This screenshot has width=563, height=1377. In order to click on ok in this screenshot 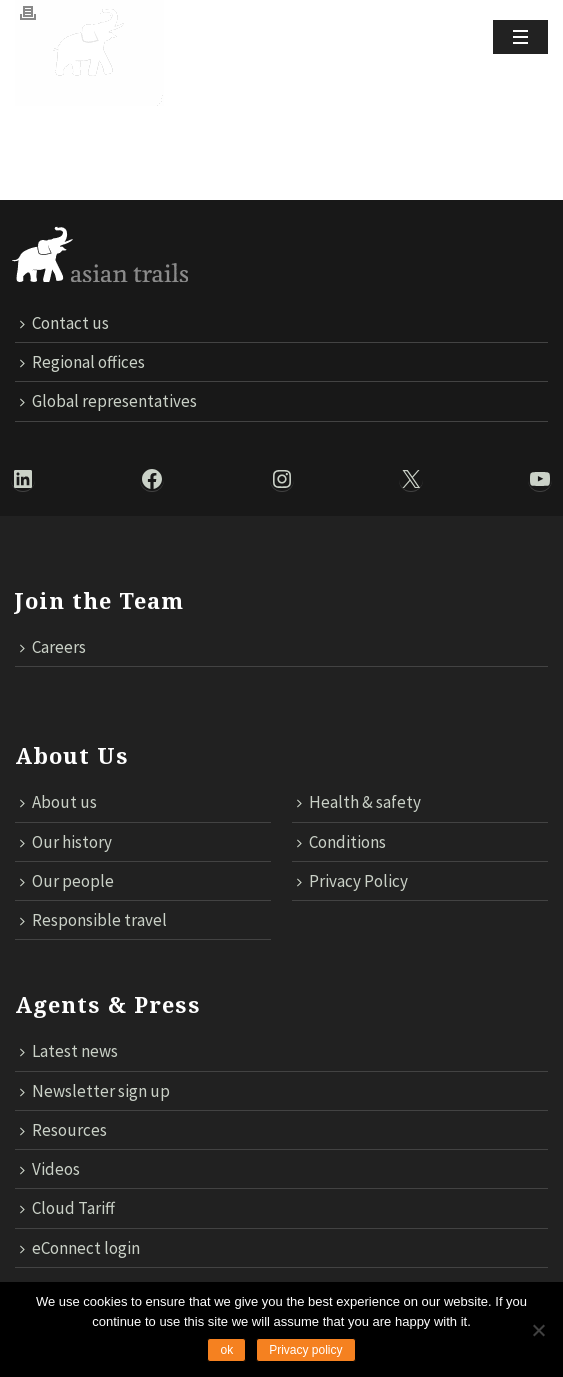, I will do `click(226, 1350)`.